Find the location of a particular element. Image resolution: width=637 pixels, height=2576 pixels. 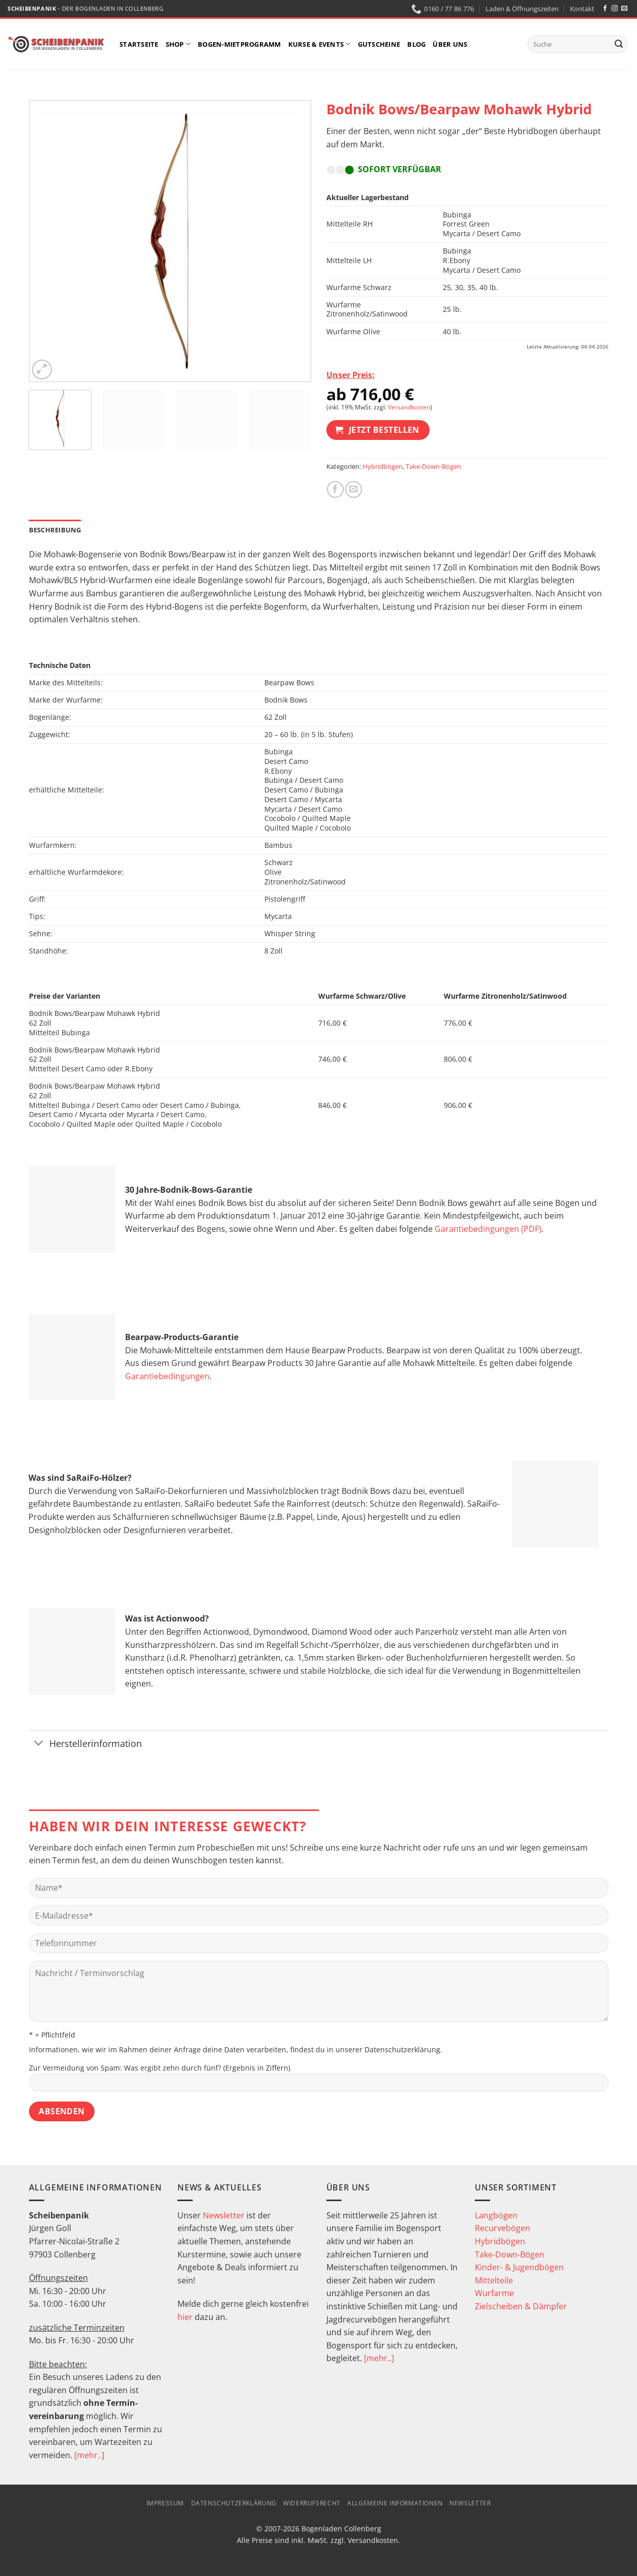

Laden & Öffnungszeiten is located at coordinates (522, 8).